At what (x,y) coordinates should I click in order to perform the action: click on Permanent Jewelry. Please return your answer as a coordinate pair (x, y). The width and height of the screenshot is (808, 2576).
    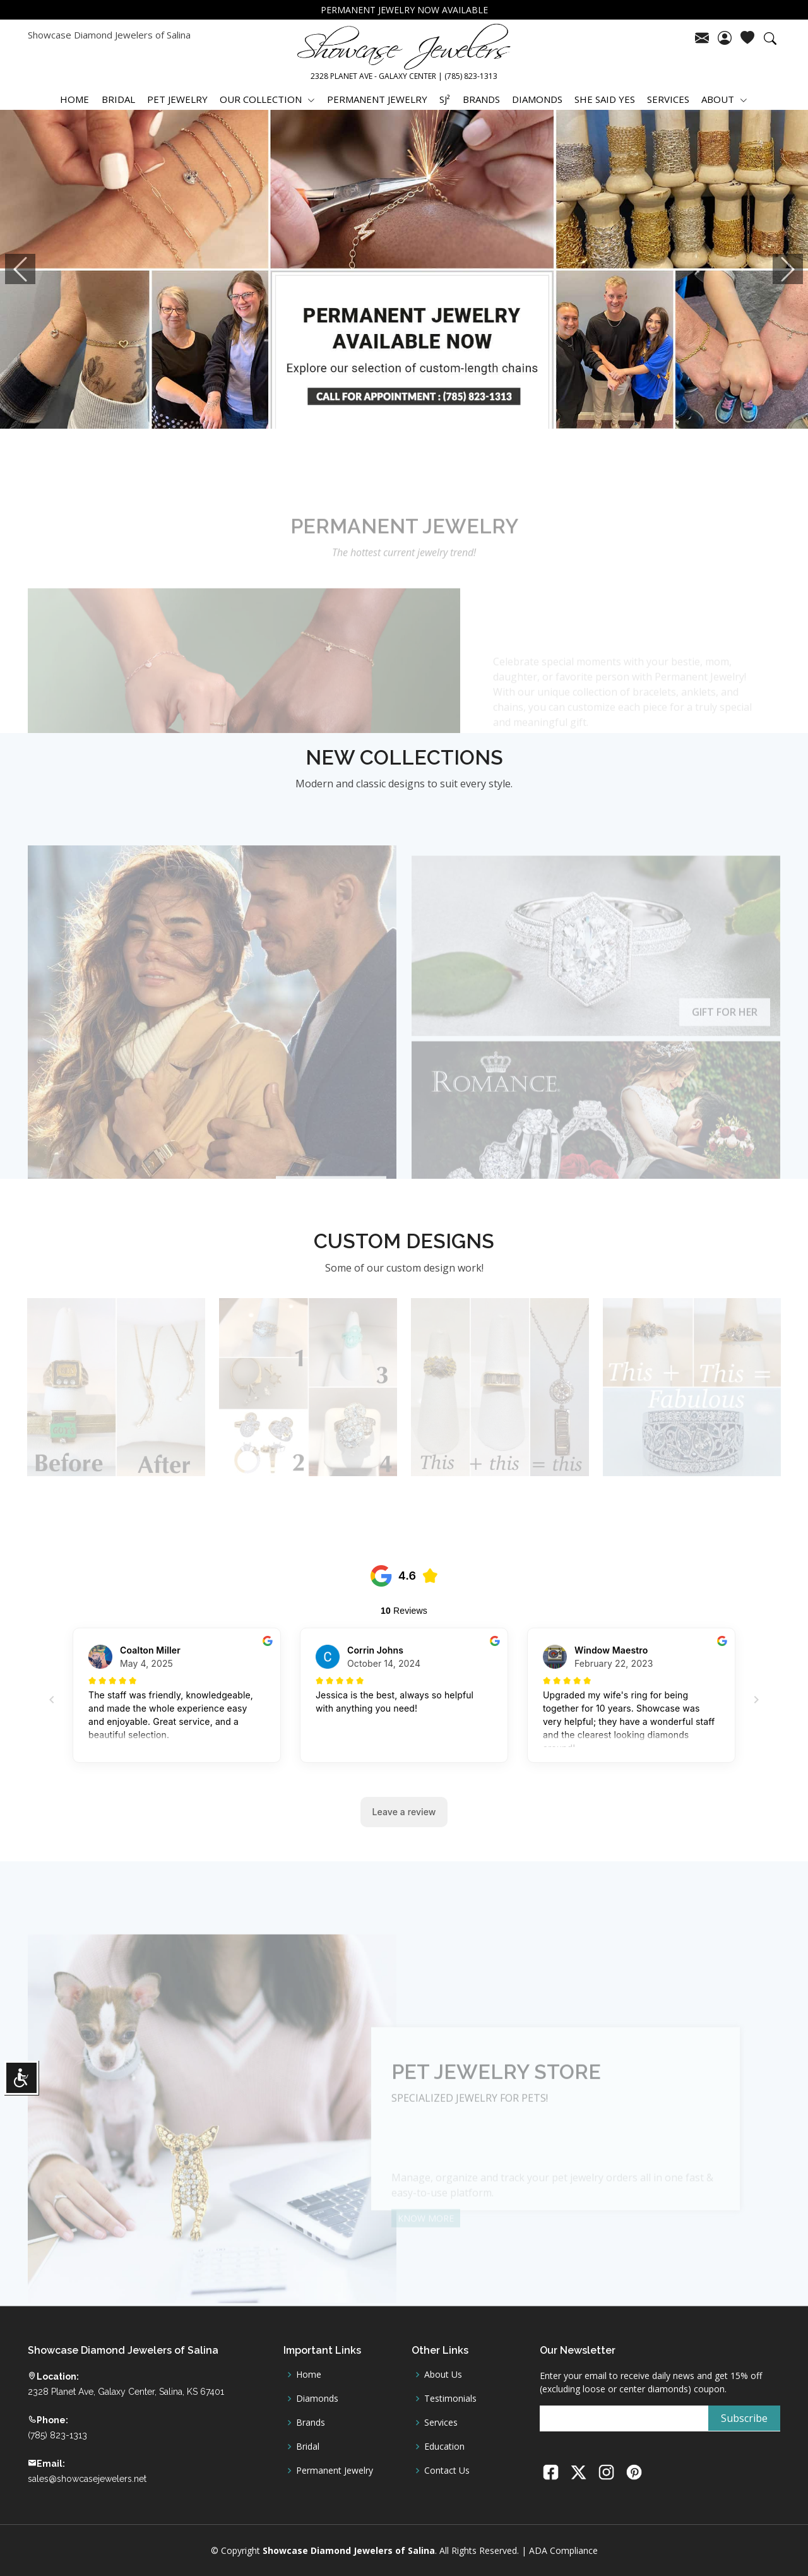
    Looking at the image, I should click on (334, 2470).